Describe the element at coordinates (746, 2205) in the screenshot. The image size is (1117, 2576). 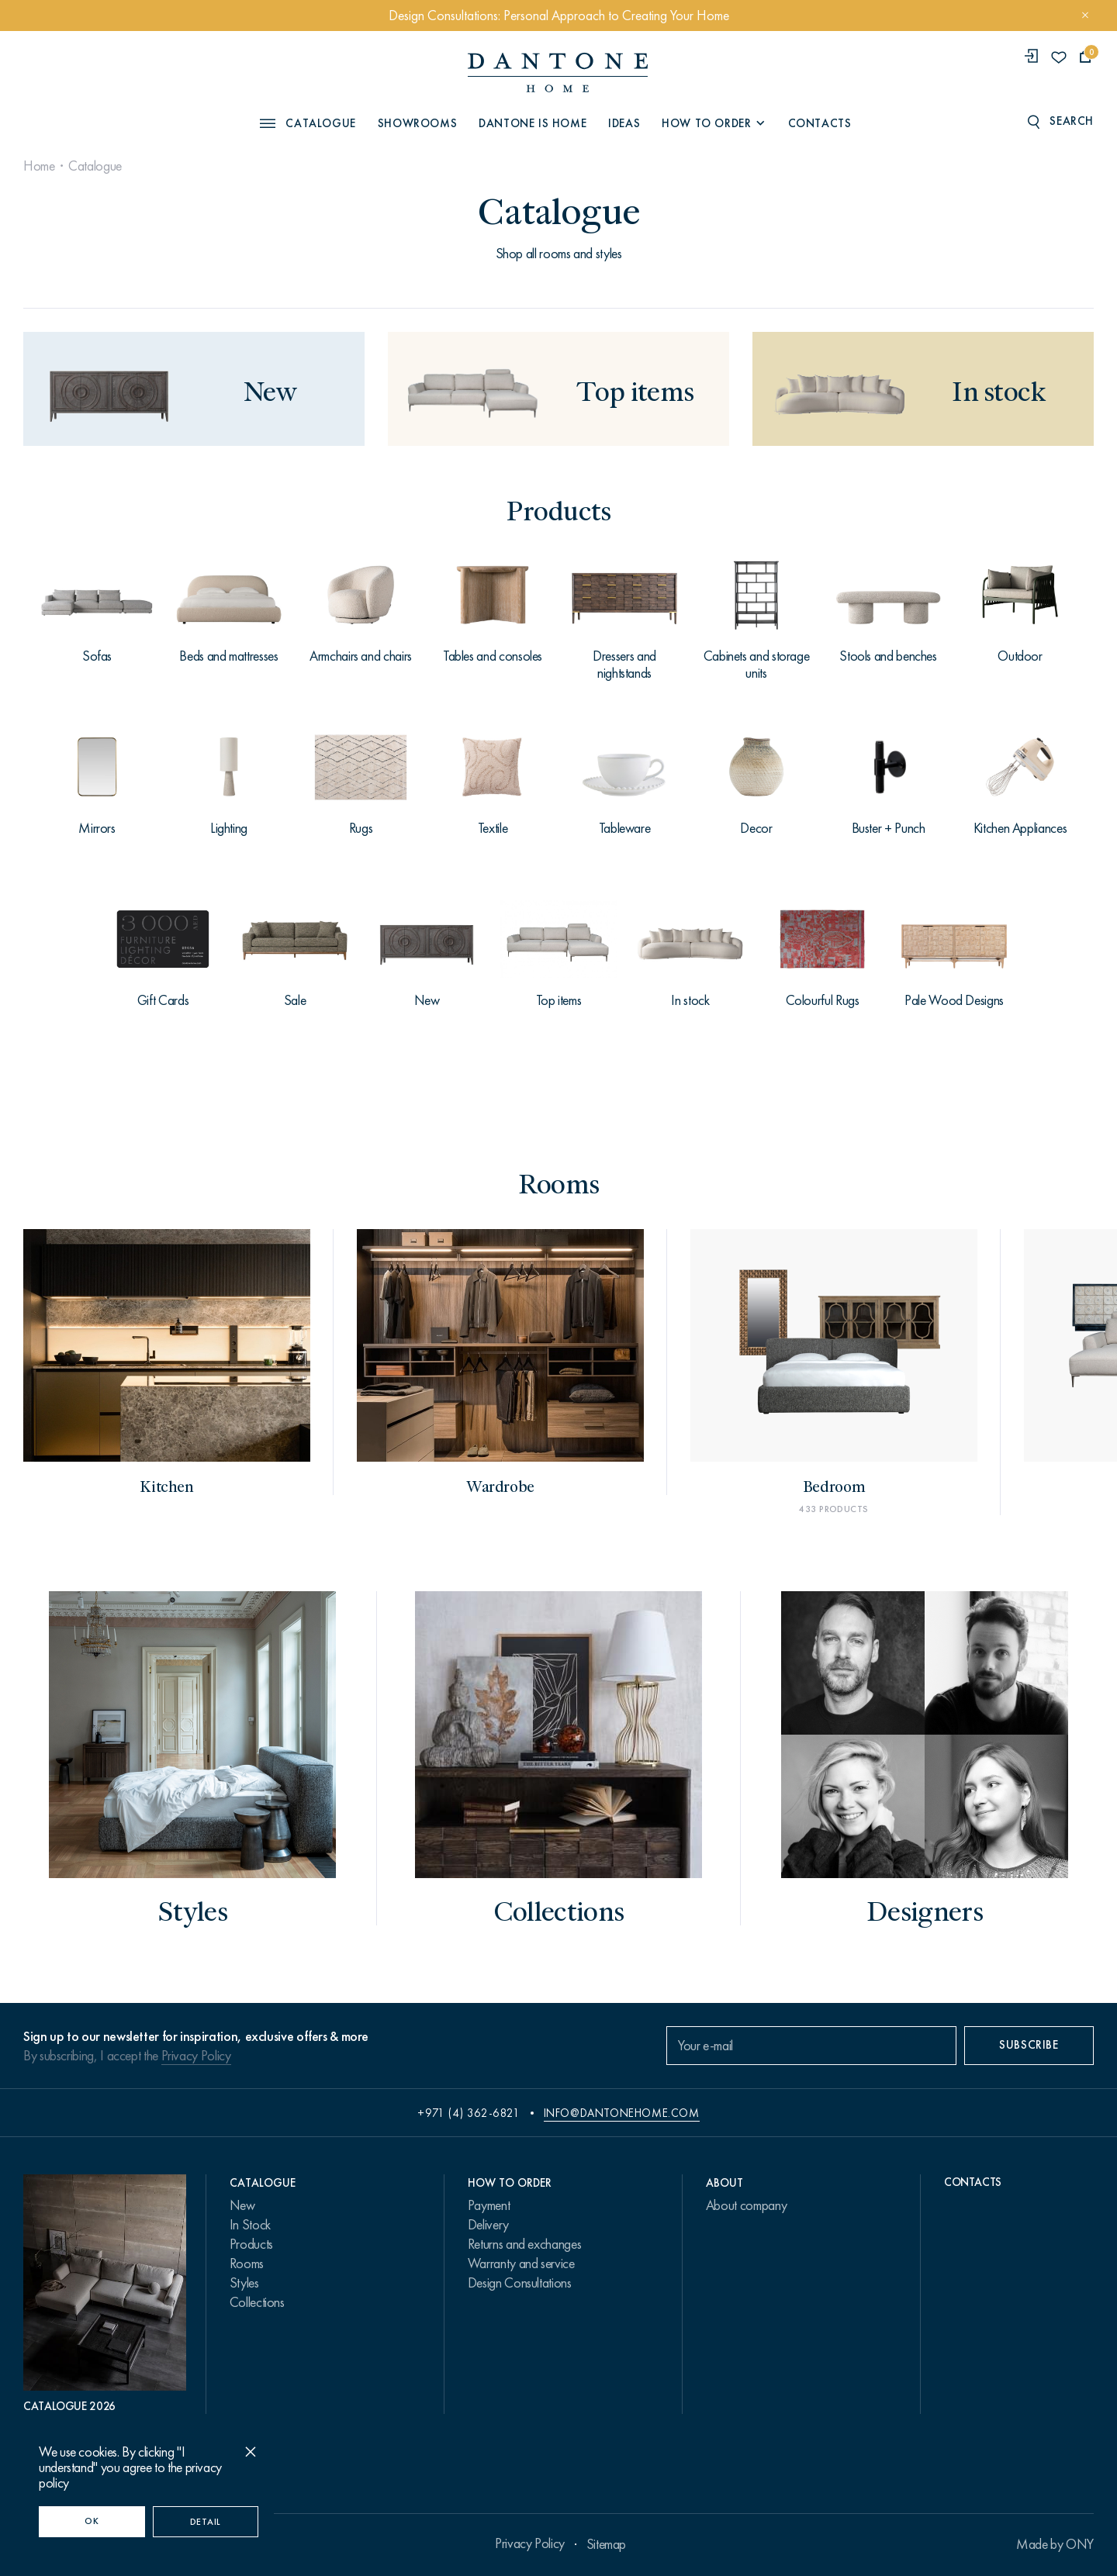
I see `About company` at that location.